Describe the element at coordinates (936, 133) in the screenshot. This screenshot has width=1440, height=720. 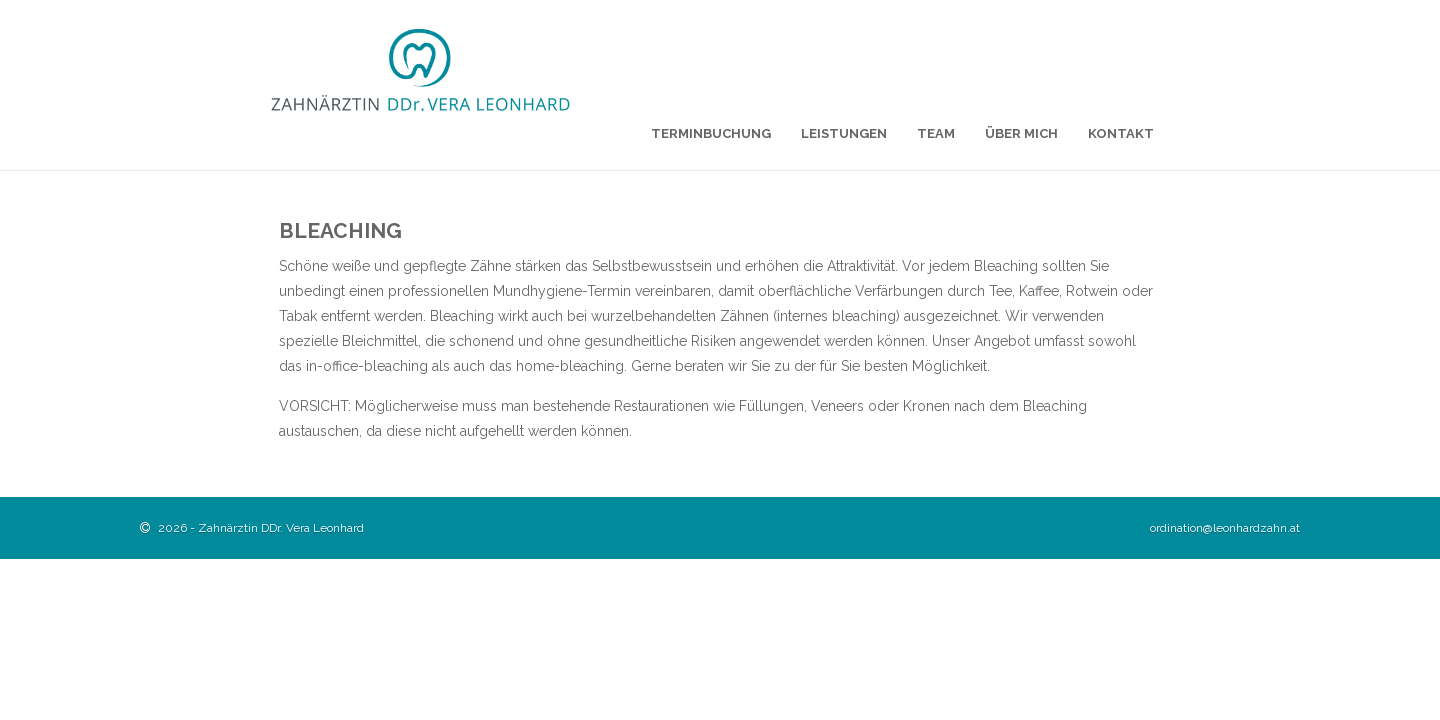
I see `Team` at that location.